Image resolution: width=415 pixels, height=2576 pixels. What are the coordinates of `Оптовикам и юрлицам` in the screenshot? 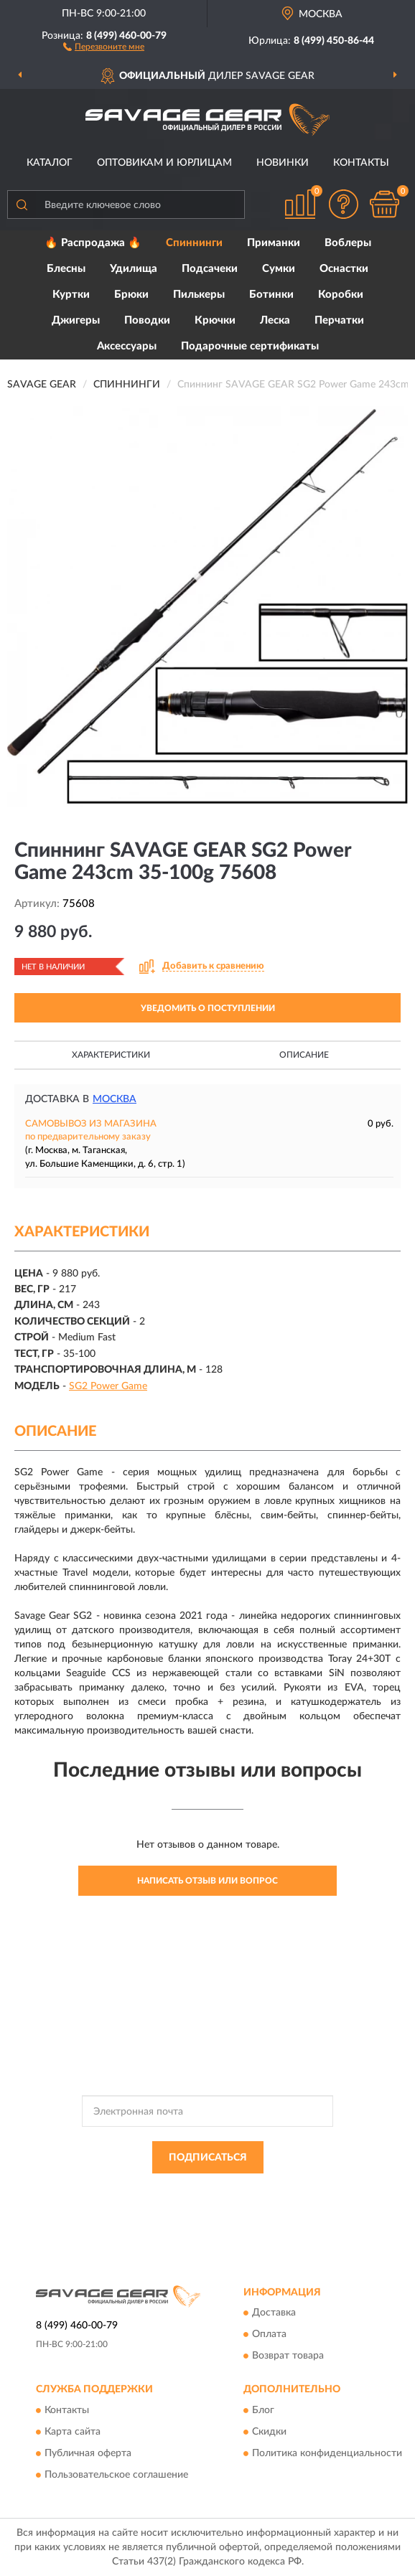 It's located at (164, 163).